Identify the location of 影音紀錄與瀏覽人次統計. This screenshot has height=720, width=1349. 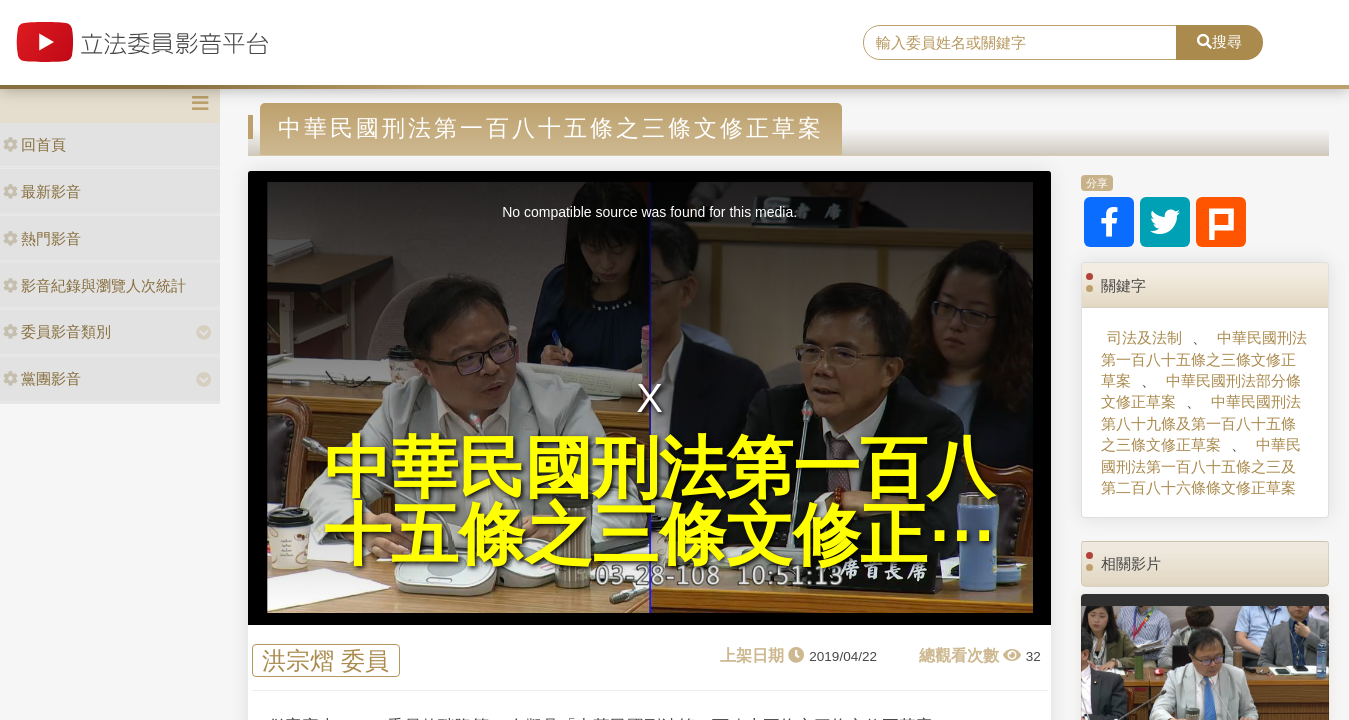
(94, 285).